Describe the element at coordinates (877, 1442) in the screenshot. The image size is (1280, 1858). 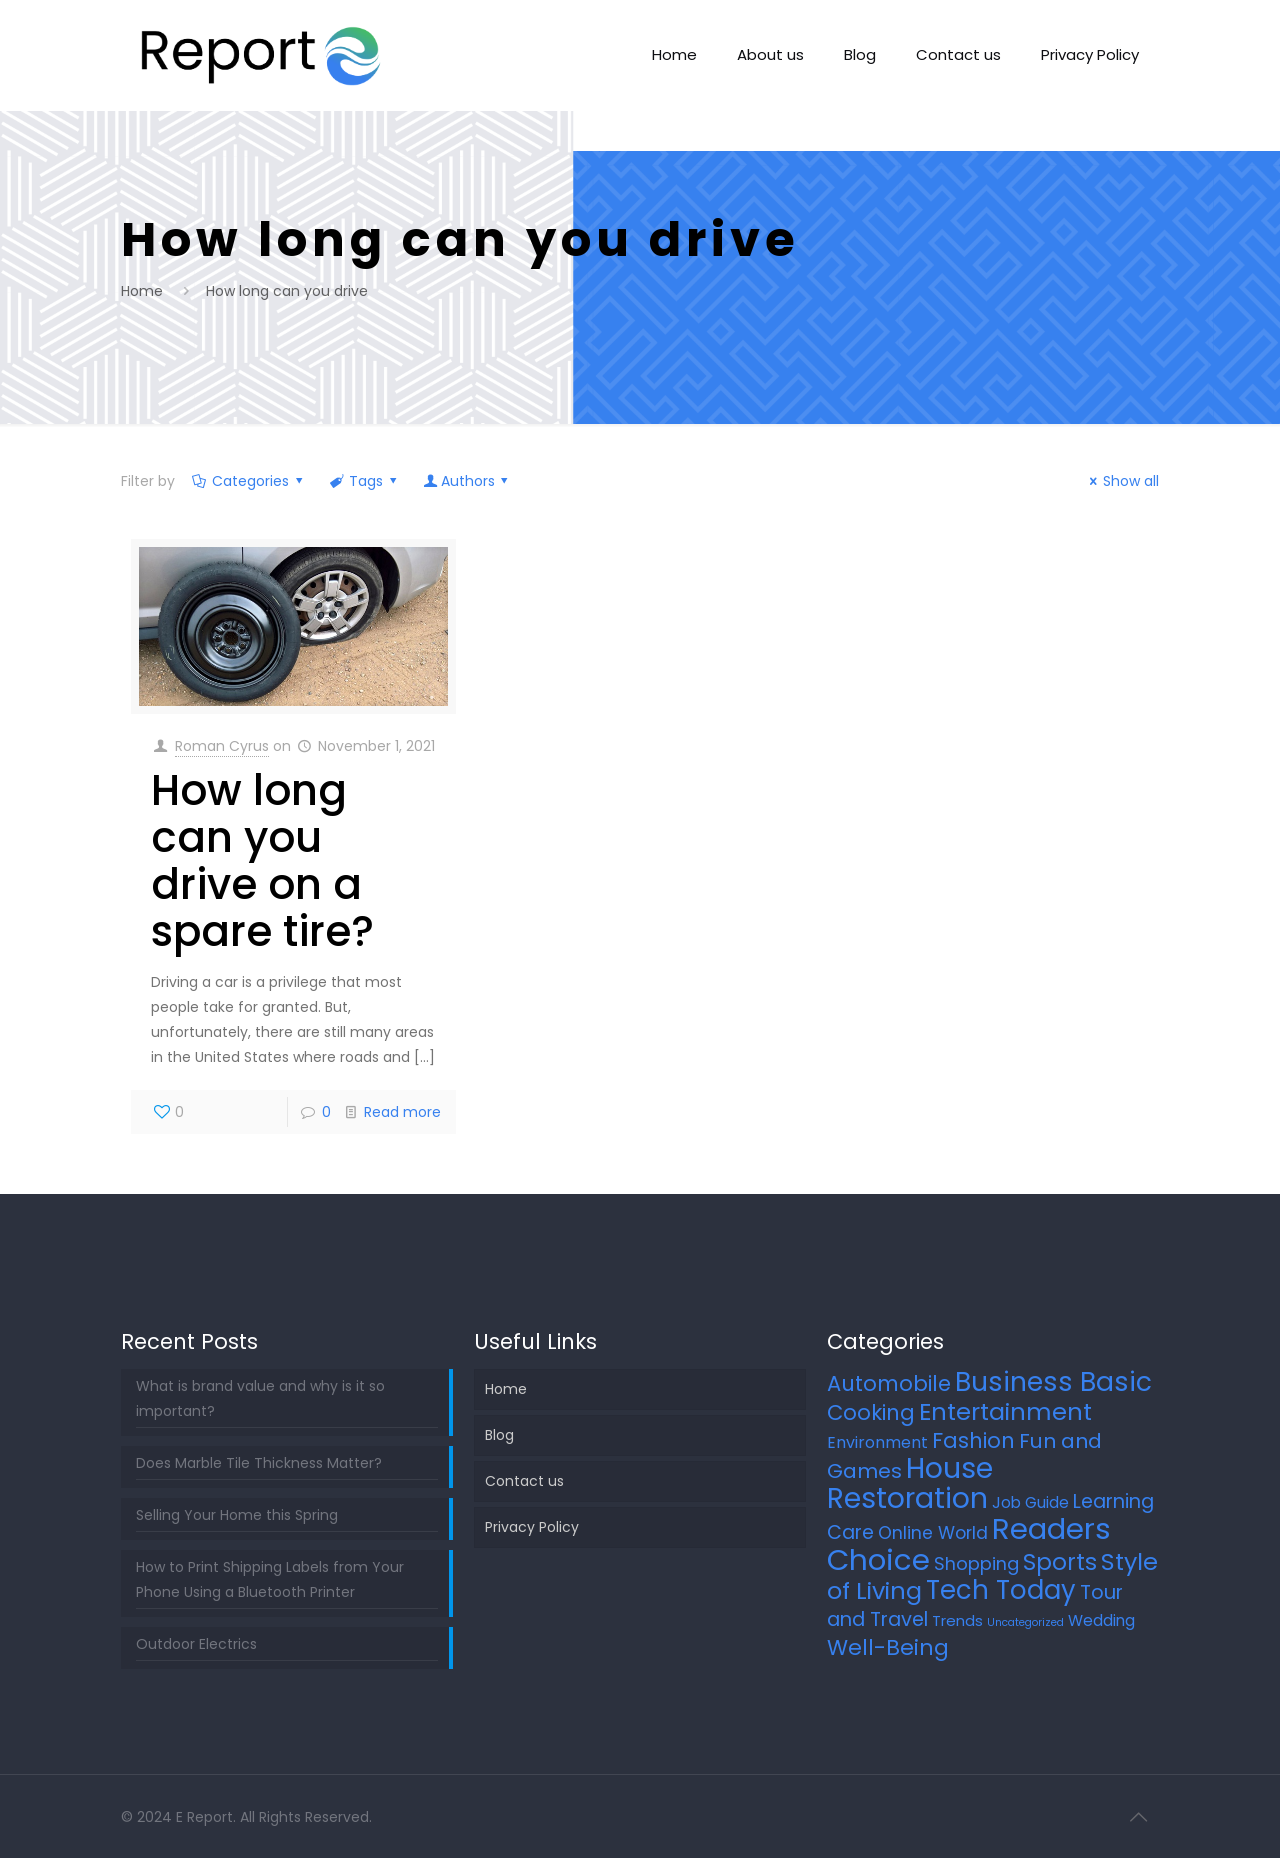
I see `Environment [Environment (8 items)]` at that location.